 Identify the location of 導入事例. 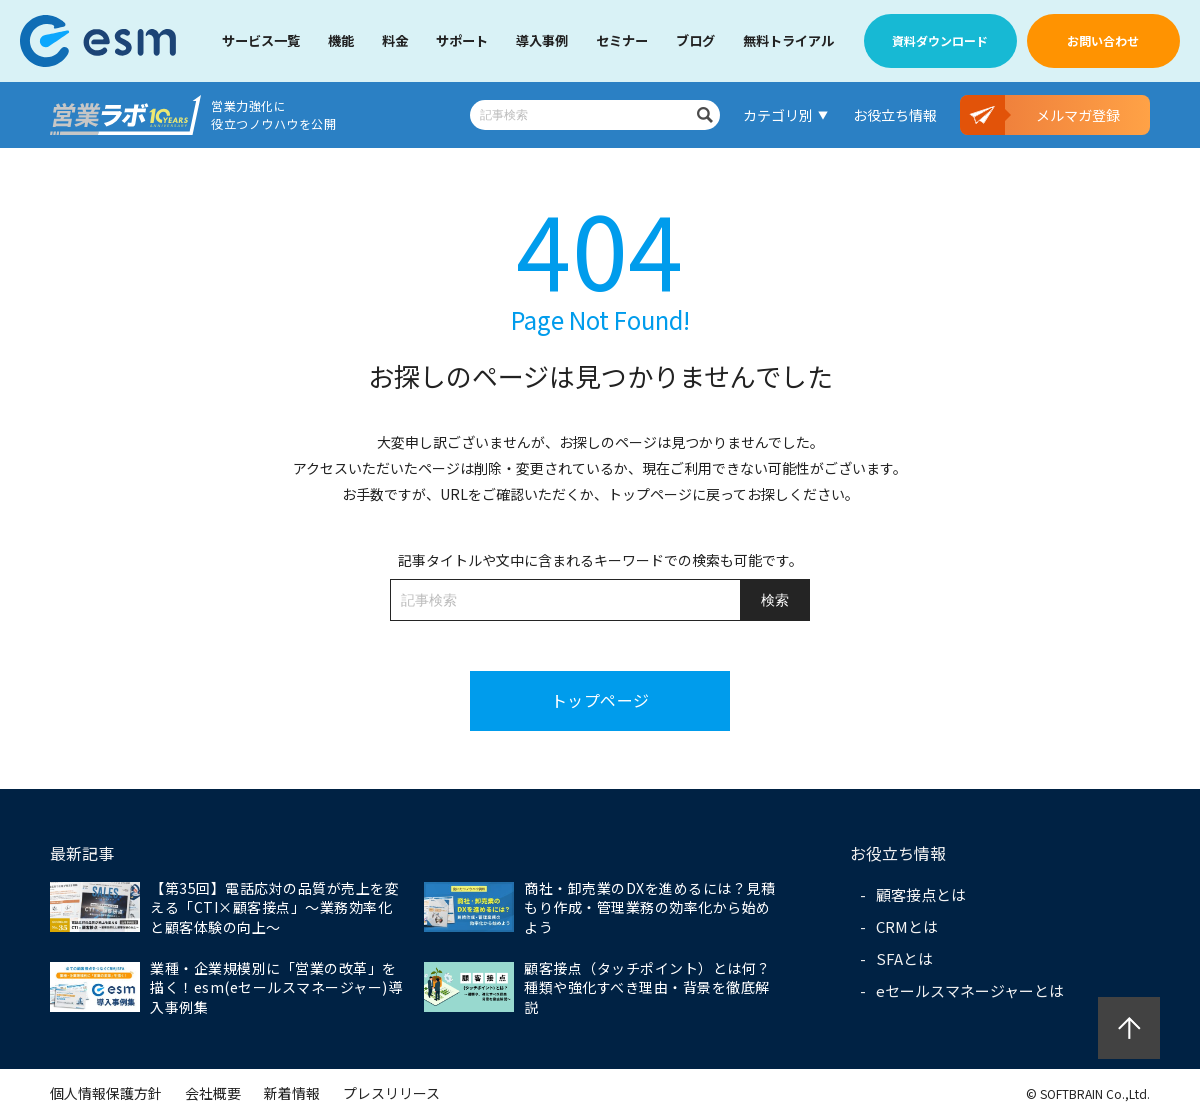
(542, 40).